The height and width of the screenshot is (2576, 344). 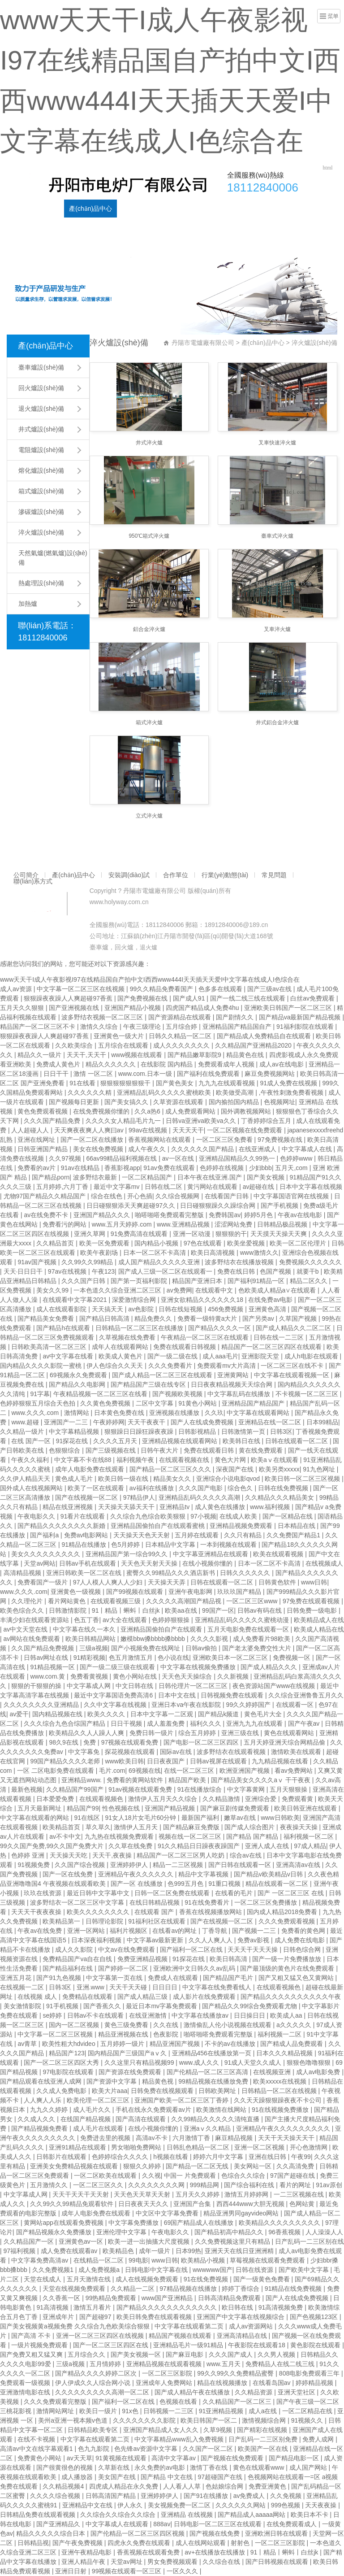 What do you see at coordinates (210, 1450) in the screenshot?
I see `免费在线观看日韩` at bounding box center [210, 1450].